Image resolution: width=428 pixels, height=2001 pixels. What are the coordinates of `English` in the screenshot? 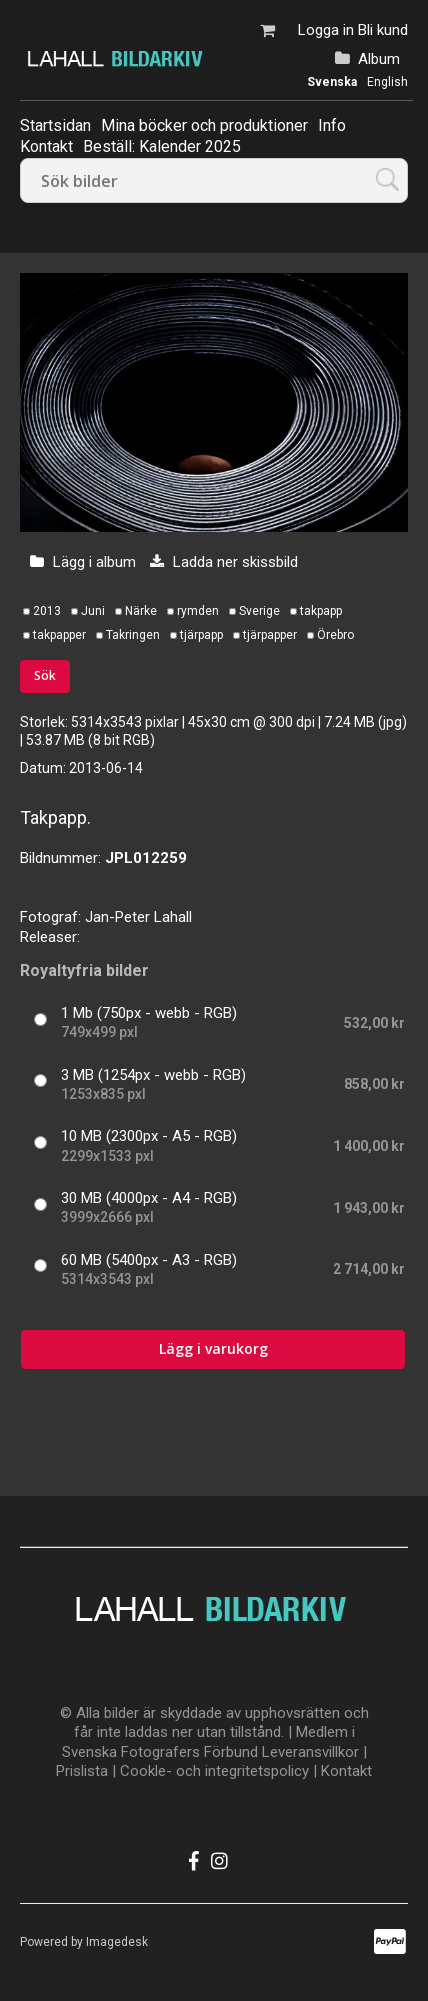 It's located at (387, 82).